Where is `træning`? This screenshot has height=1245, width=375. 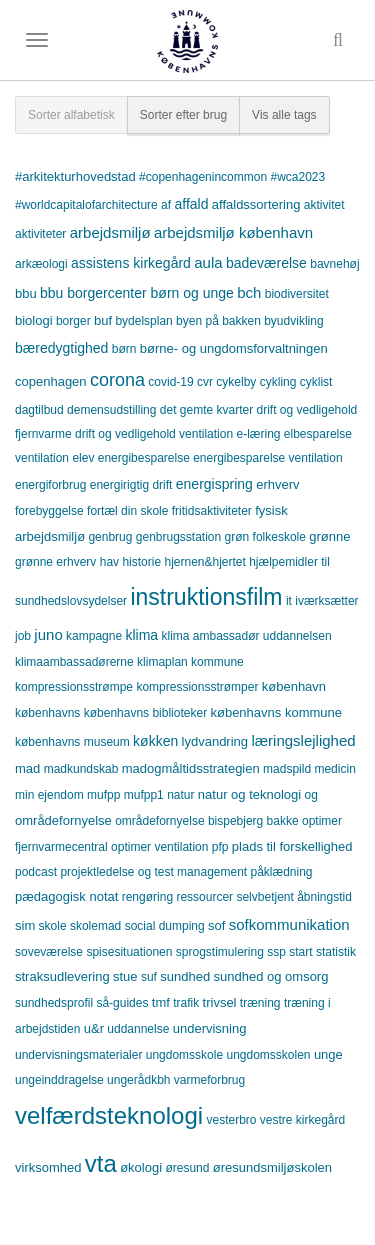 træning is located at coordinates (260, 1003).